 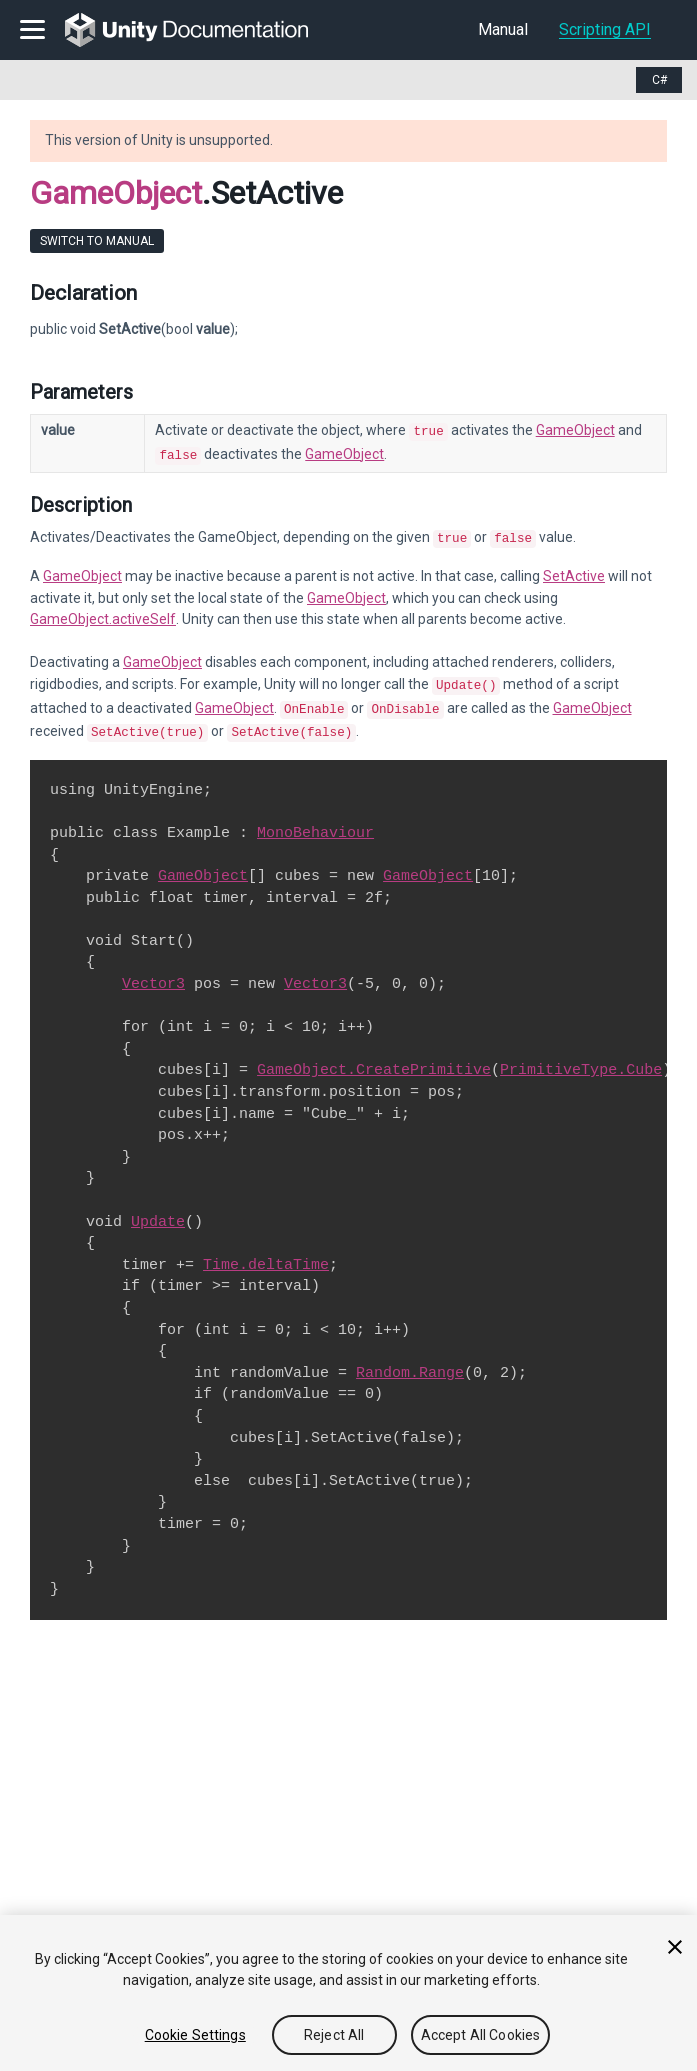 What do you see at coordinates (605, 29) in the screenshot?
I see `Scripting API` at bounding box center [605, 29].